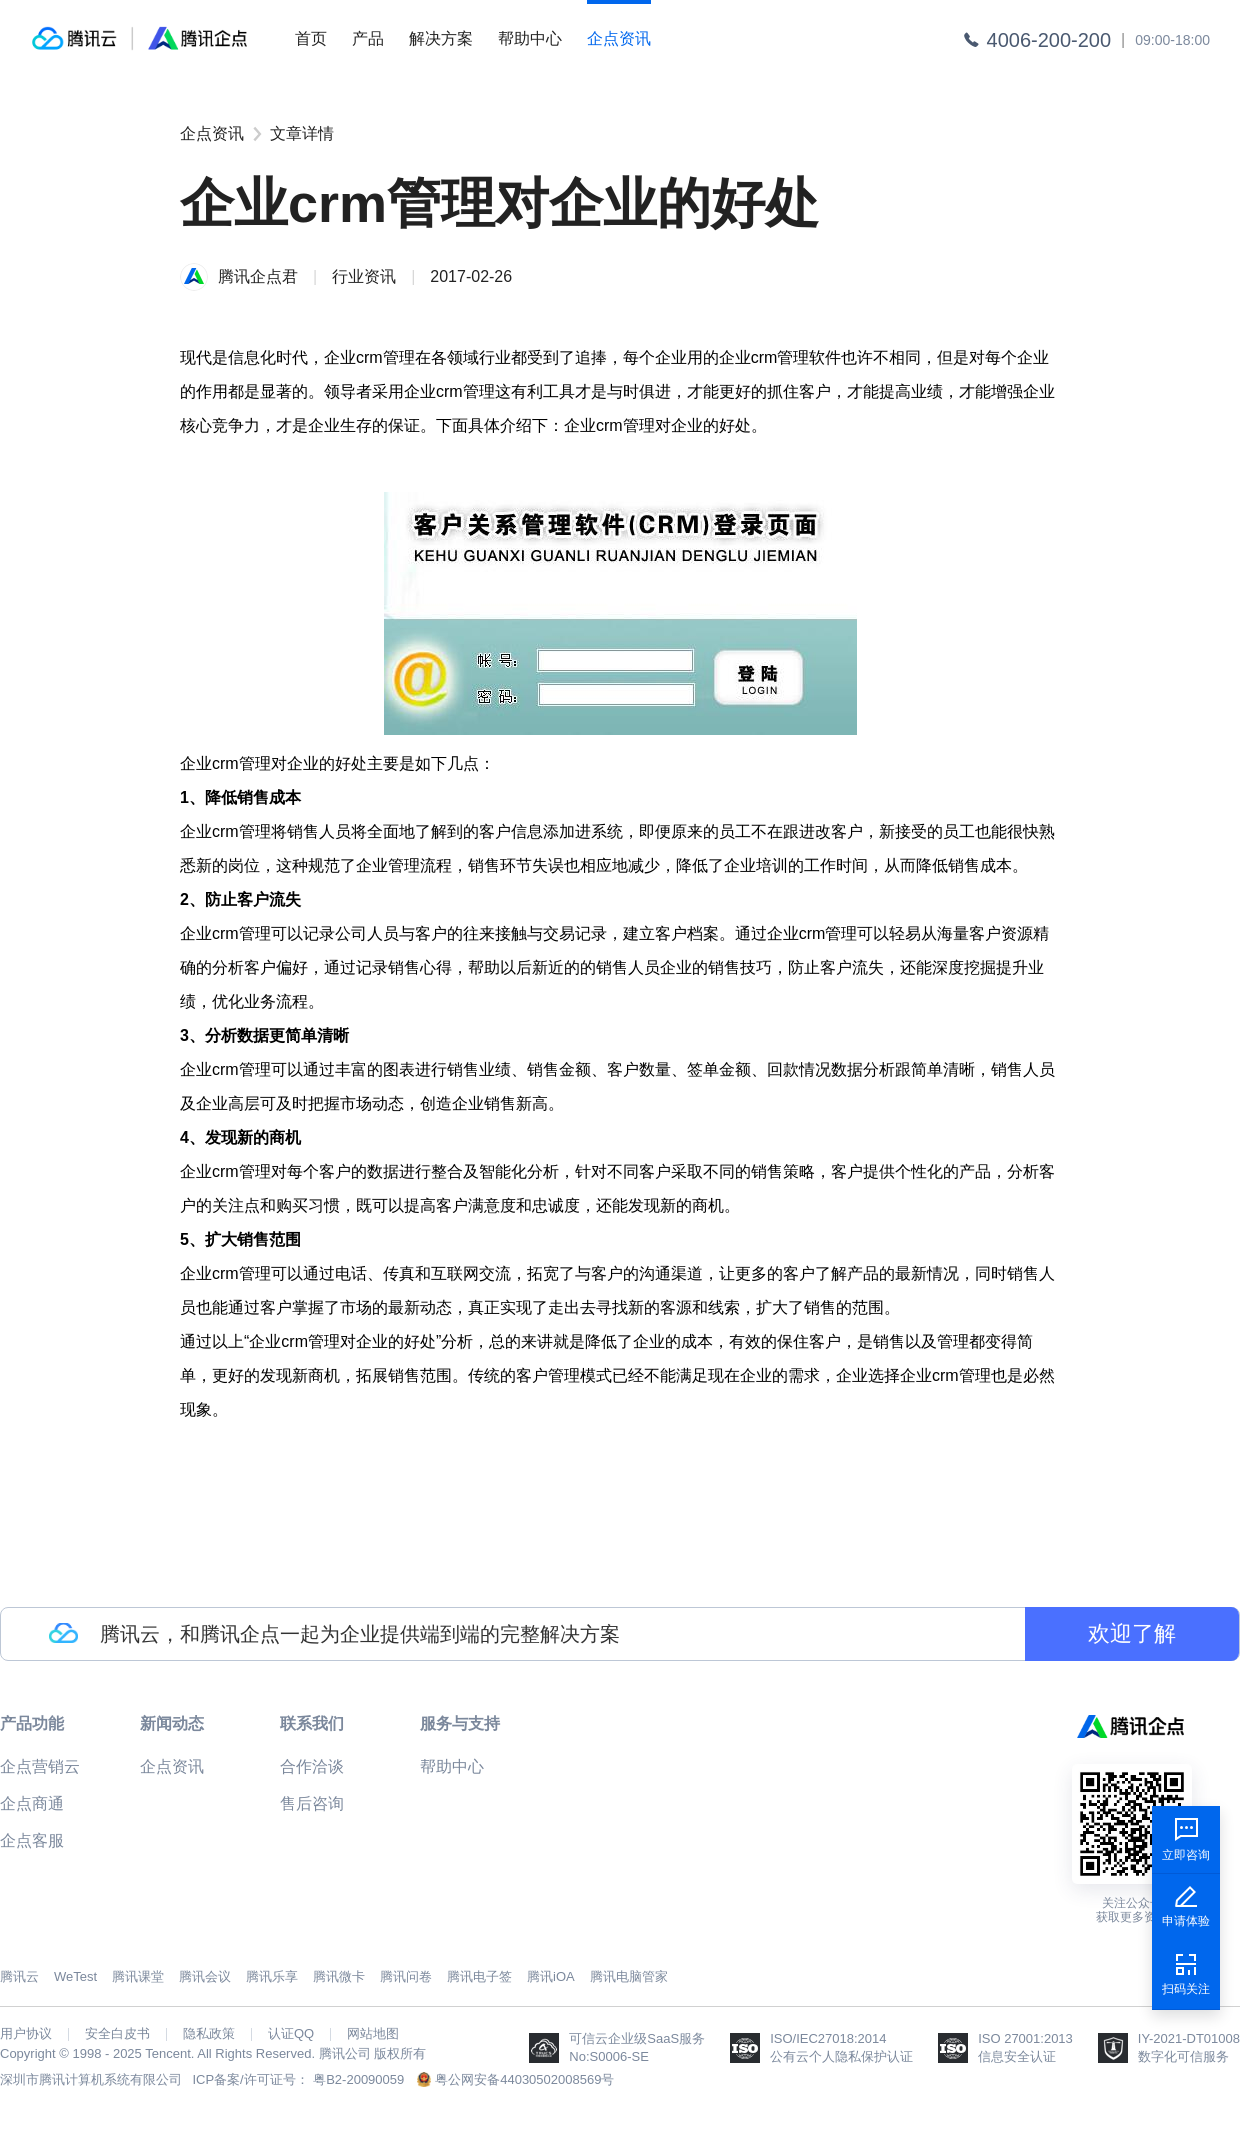  I want to click on 腾讯云, so click(19, 1976).